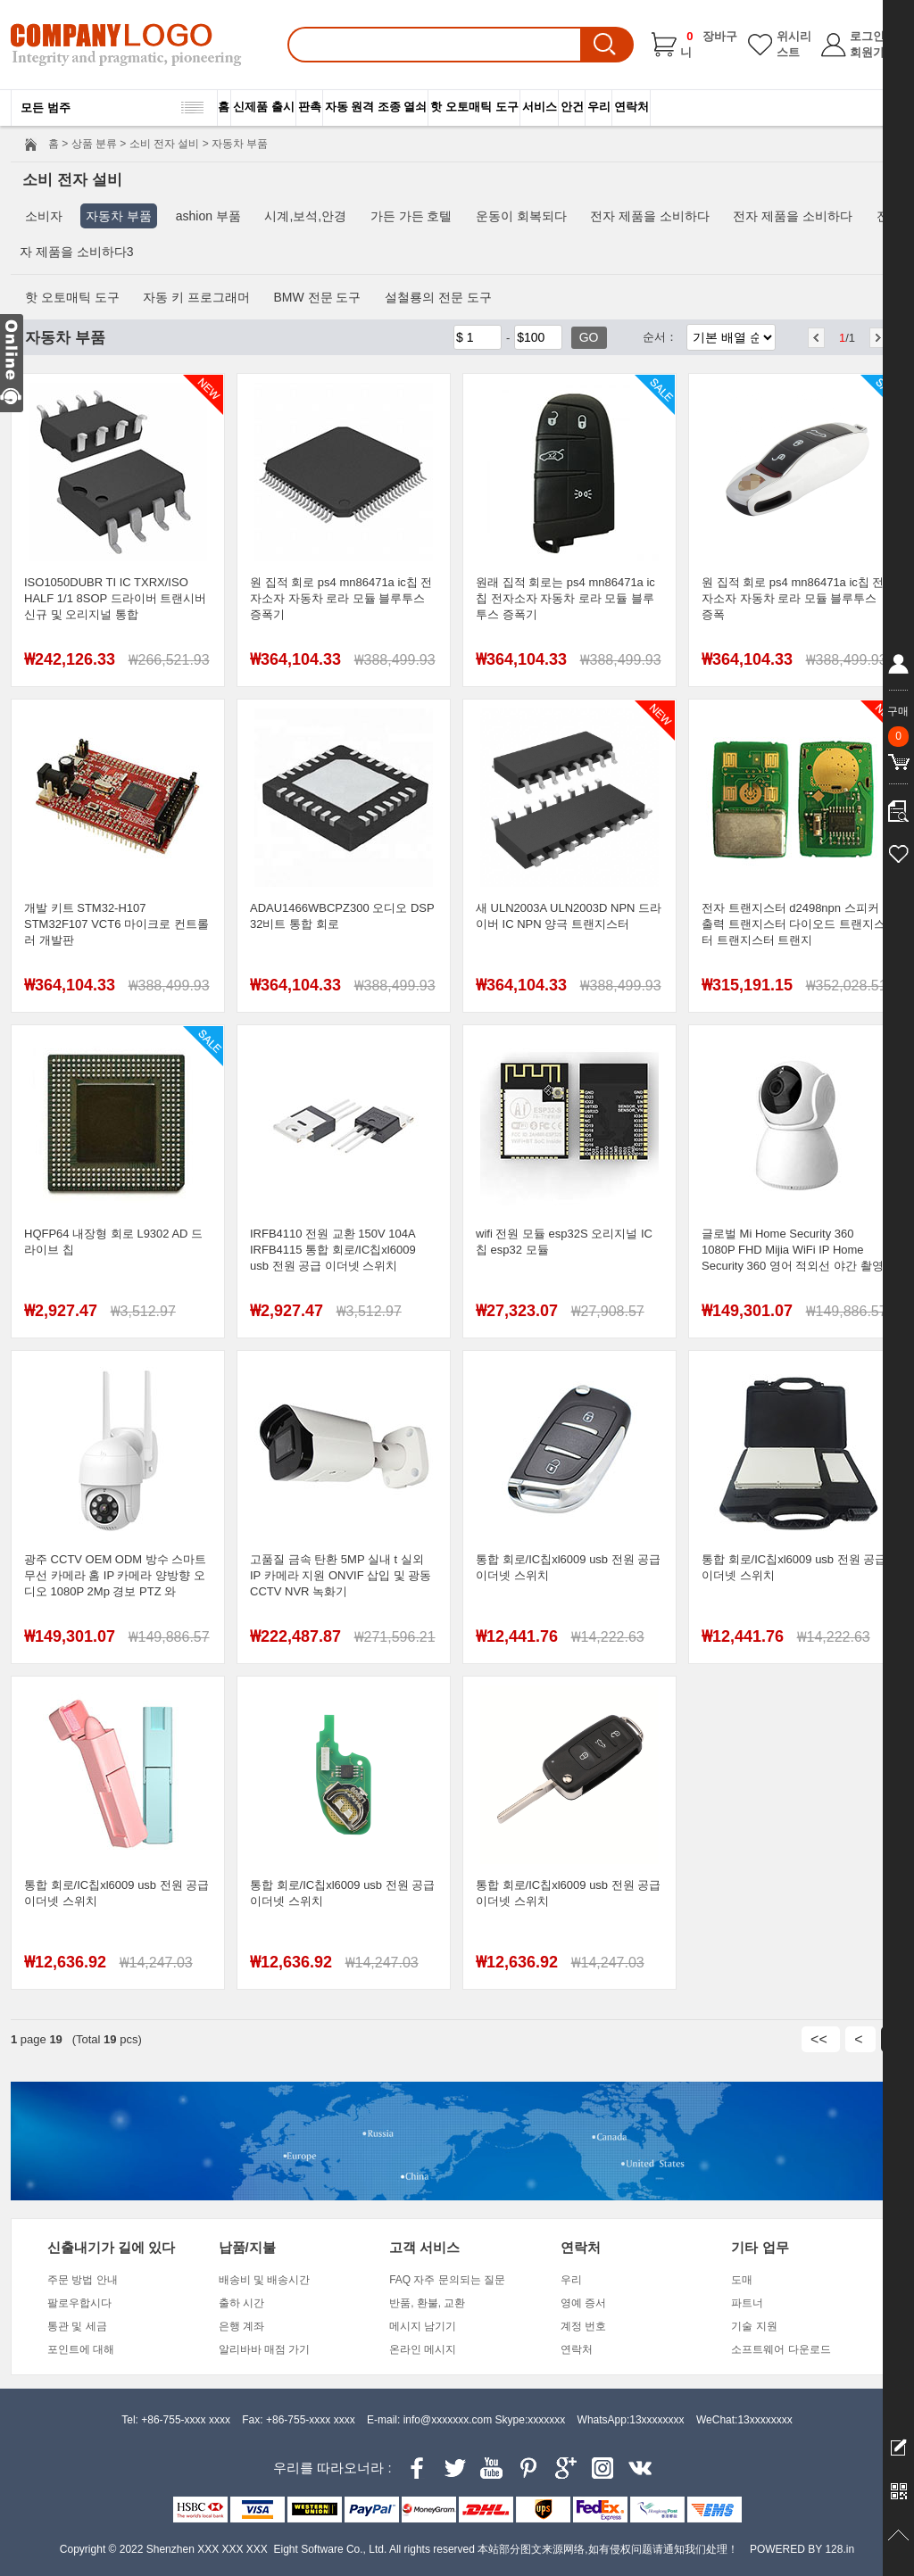 The image size is (914, 2576). I want to click on 도매, so click(741, 2280).